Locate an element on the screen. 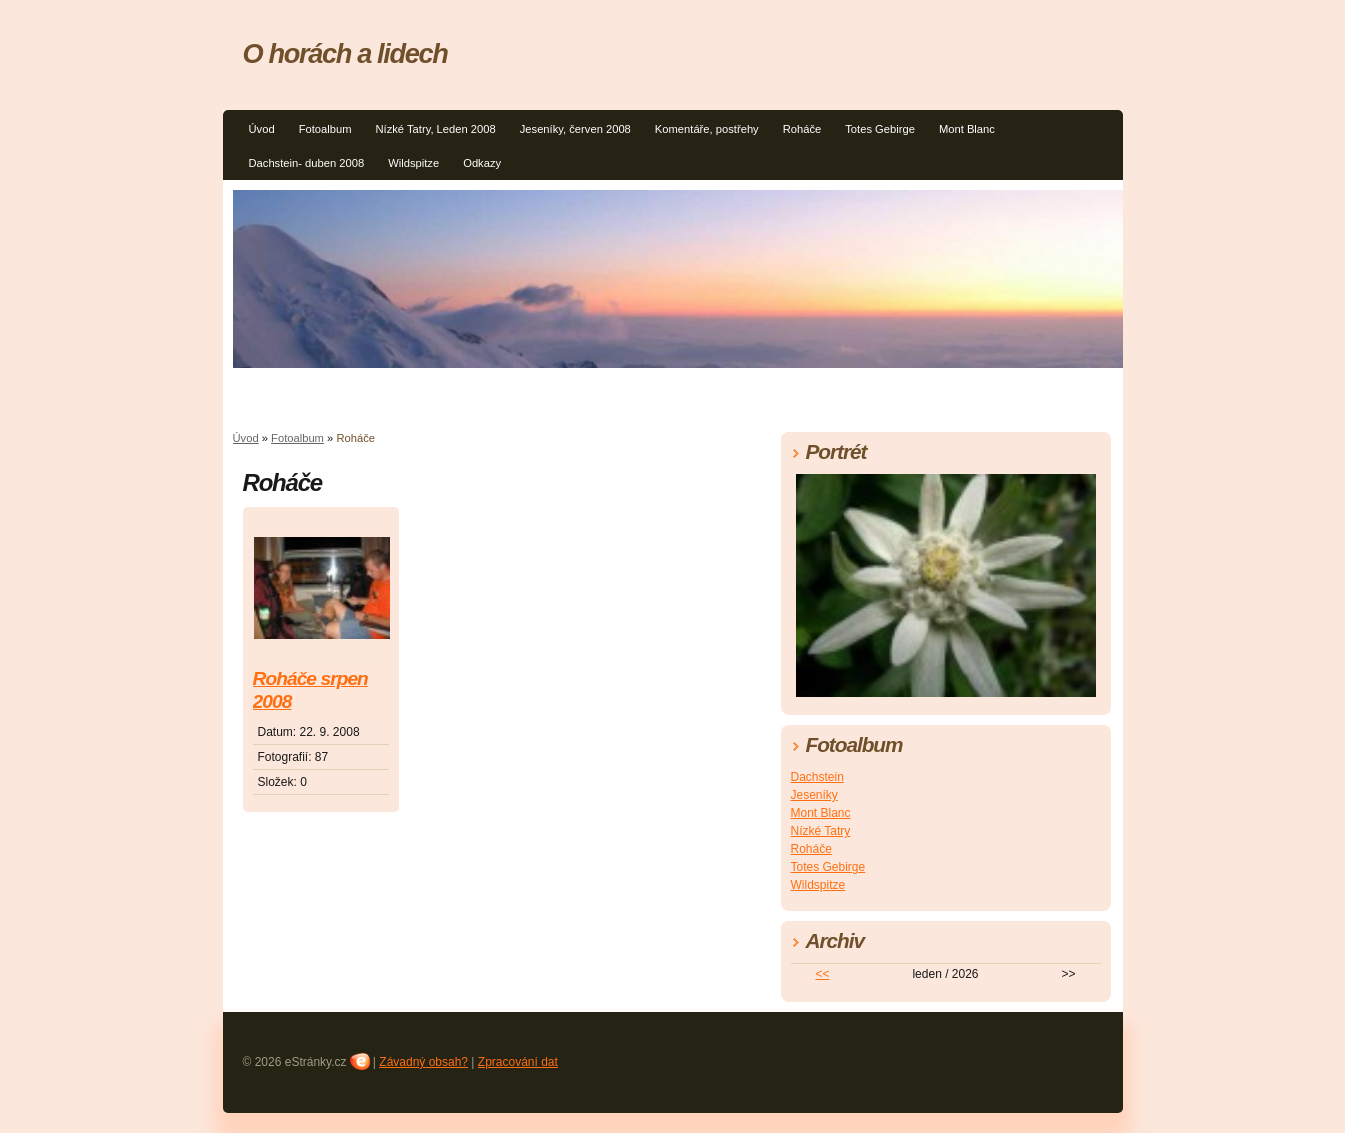 This screenshot has width=1345, height=1133. Nízké Tatry, Leden 2008 is located at coordinates (435, 129).